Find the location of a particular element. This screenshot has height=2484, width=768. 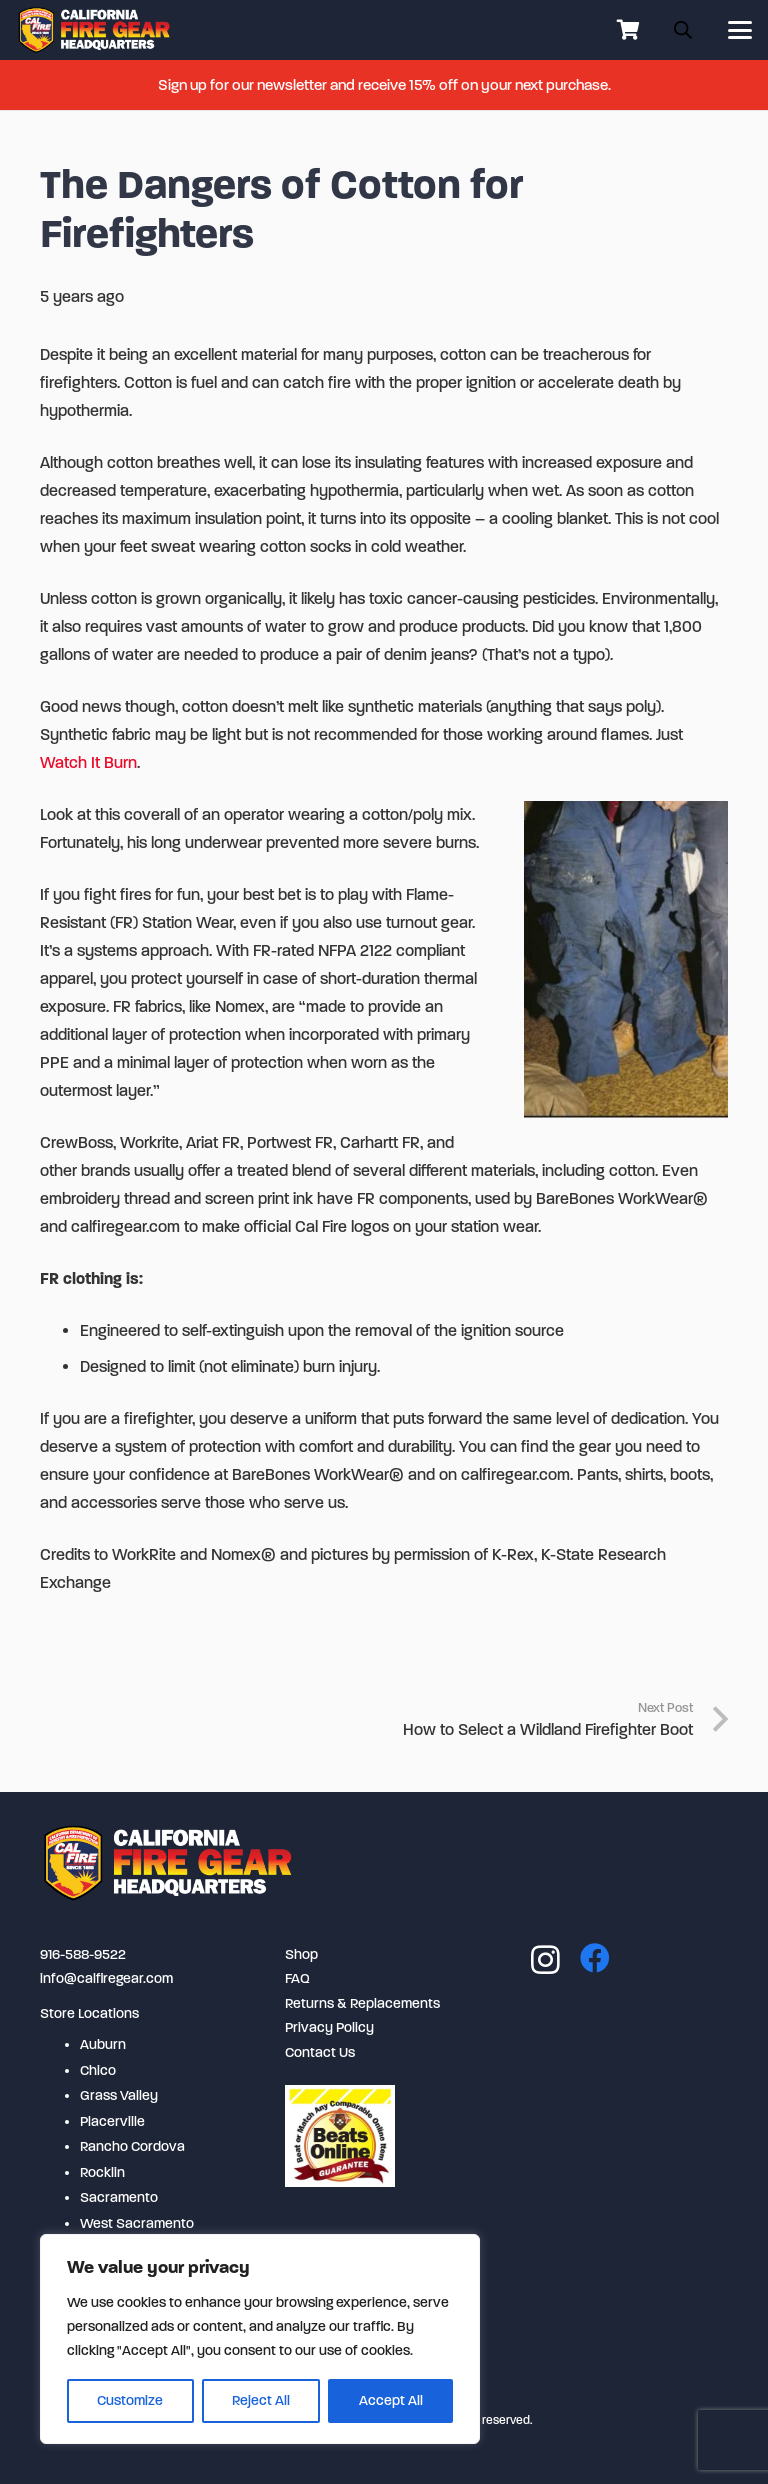

Store Locations is located at coordinates (89, 2013).